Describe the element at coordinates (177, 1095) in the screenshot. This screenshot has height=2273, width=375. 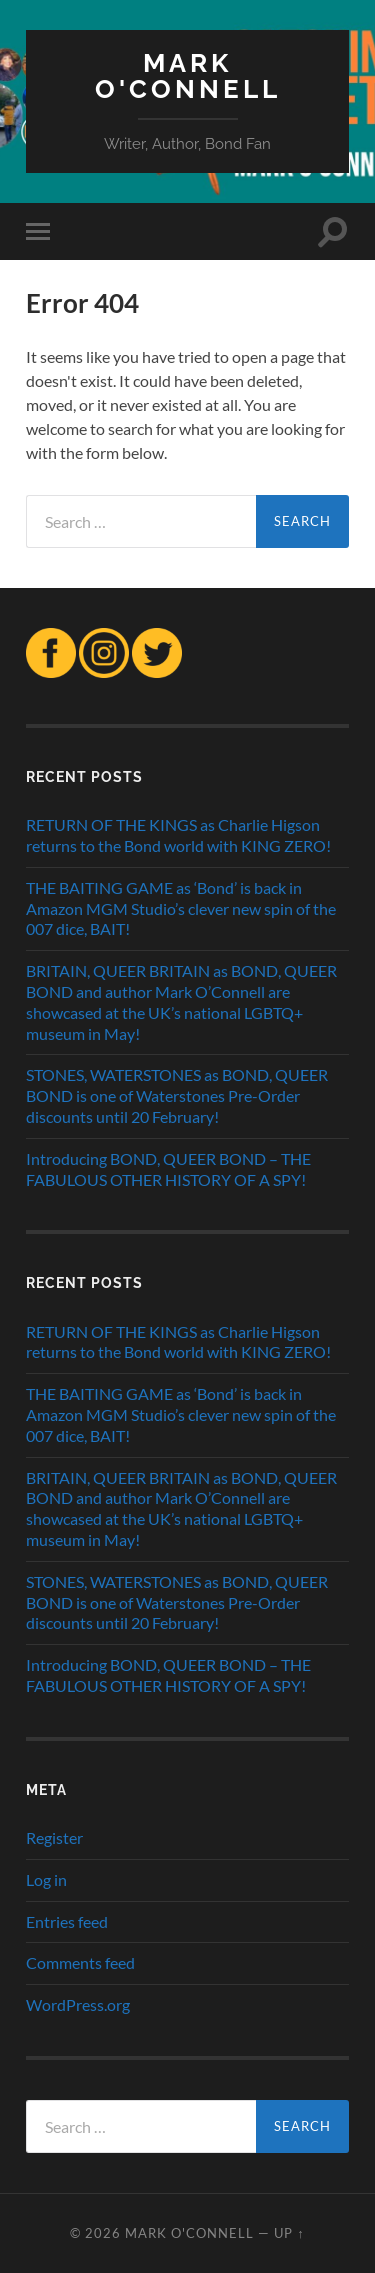
I see `STONES, WATERSTONES as BOND, QUEER BOND is one of Waterstones Pre-Order discounts until 20 February!` at that location.